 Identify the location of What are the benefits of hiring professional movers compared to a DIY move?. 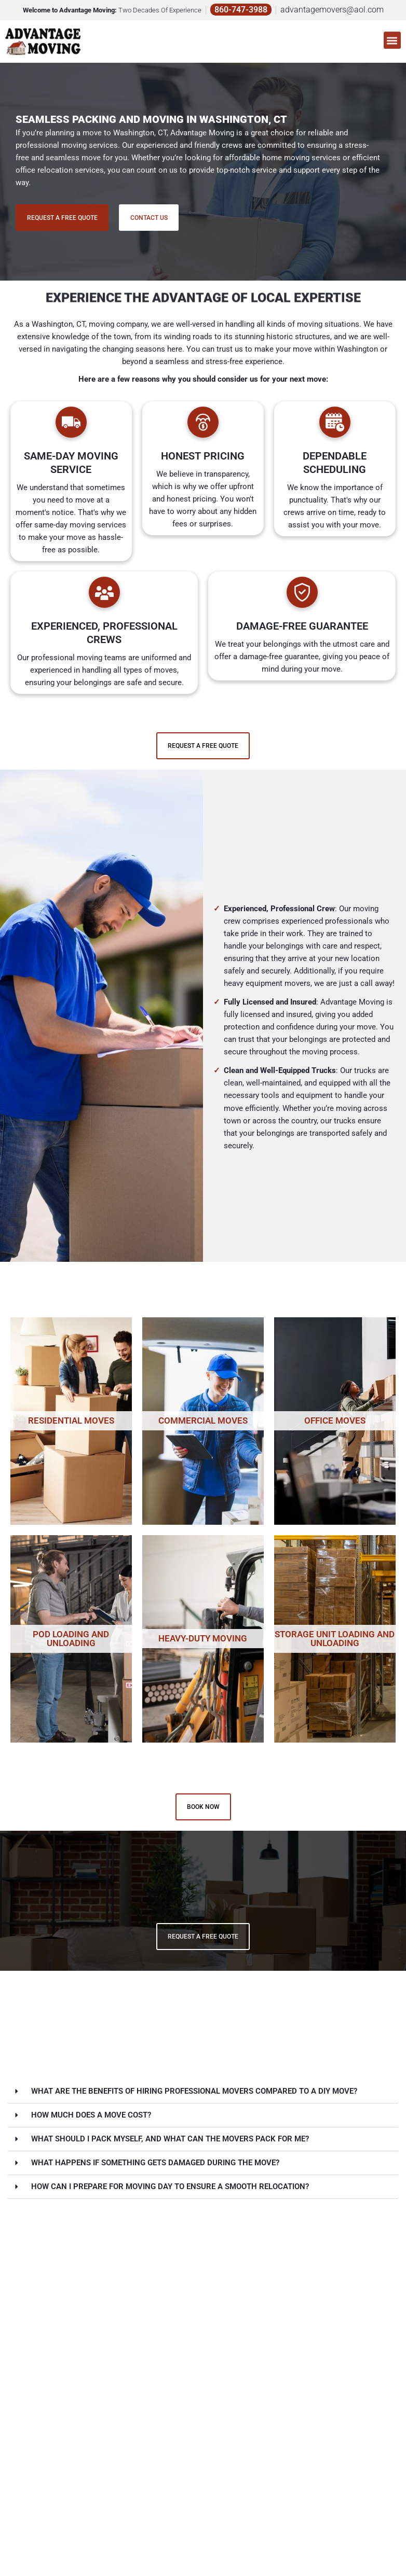
(194, 2091).